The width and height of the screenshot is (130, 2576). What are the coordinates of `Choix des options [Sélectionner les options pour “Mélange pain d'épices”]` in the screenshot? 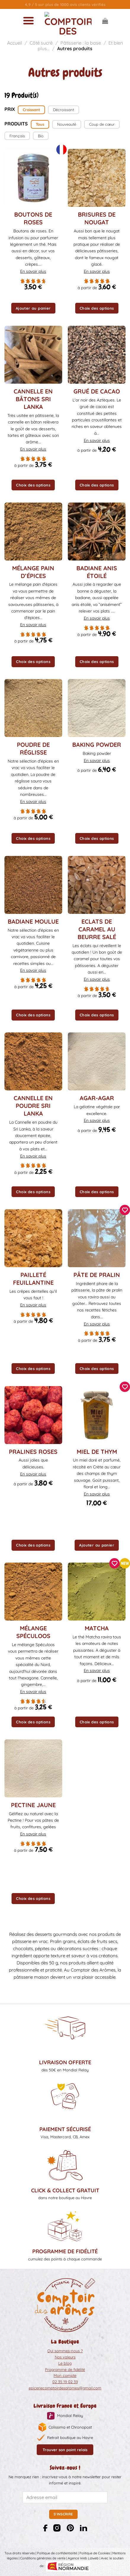 It's located at (33, 661).